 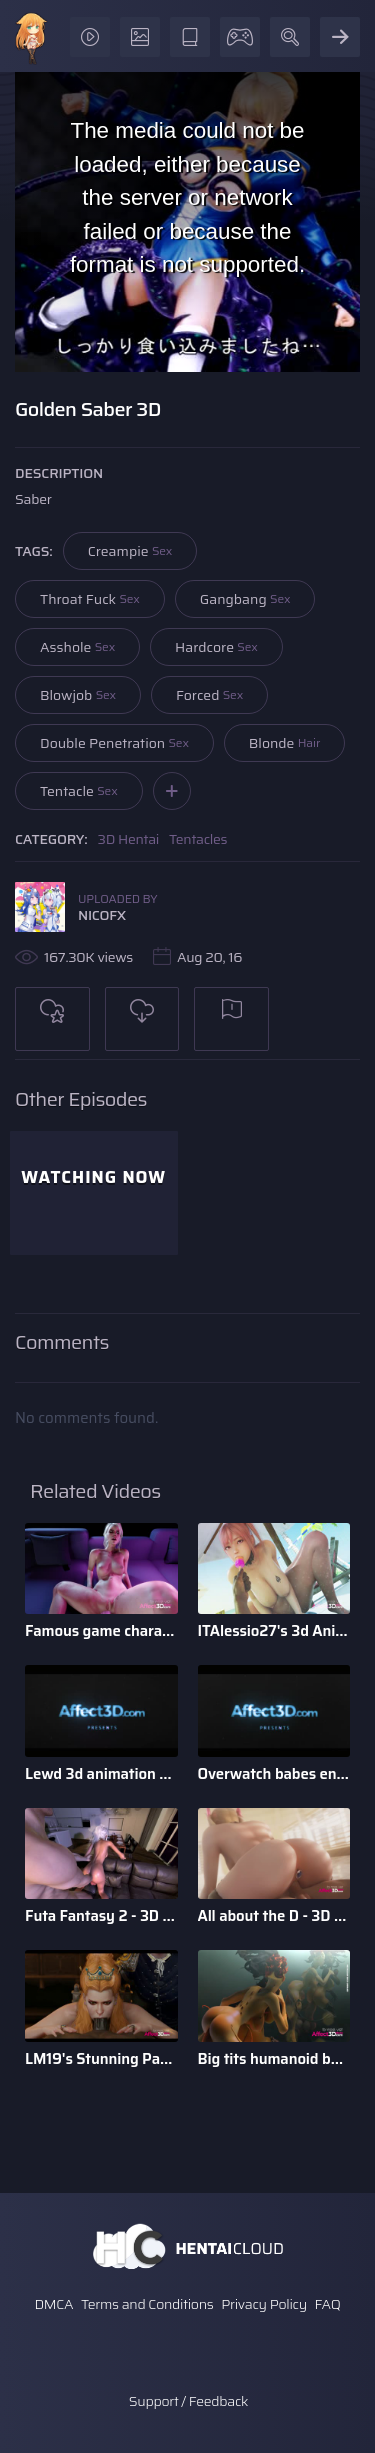 What do you see at coordinates (79, 791) in the screenshot?
I see `Tentacle` at bounding box center [79, 791].